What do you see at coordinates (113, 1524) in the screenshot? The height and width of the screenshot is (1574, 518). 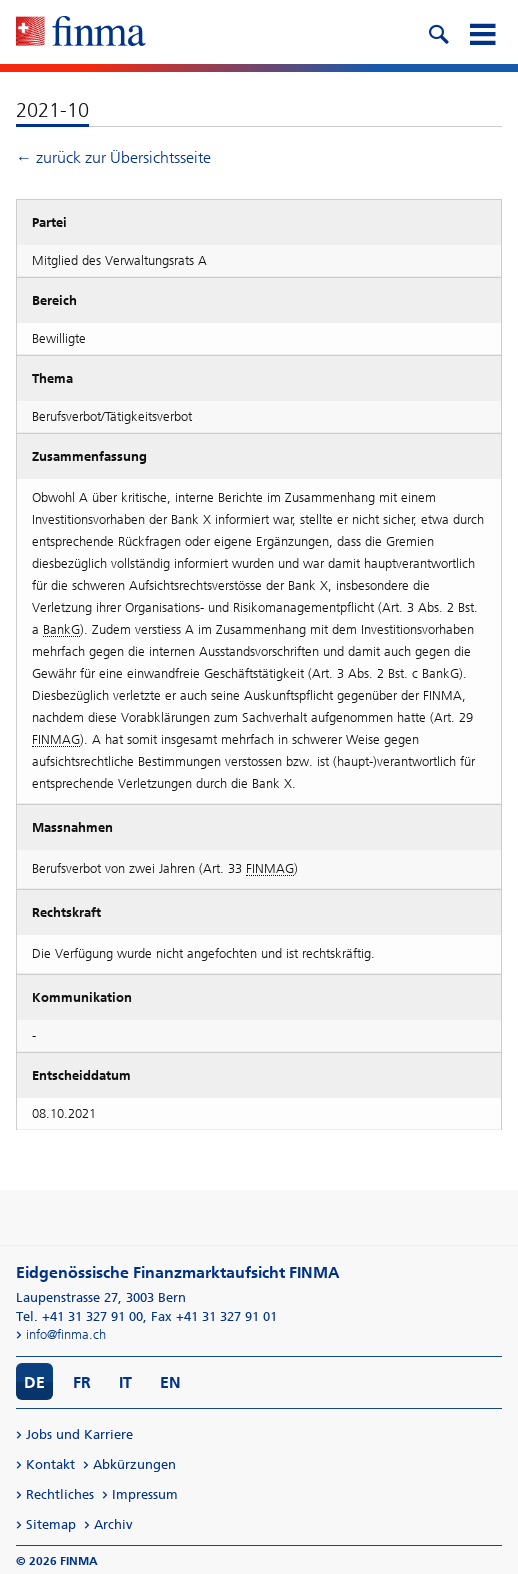 I see `Archiv` at bounding box center [113, 1524].